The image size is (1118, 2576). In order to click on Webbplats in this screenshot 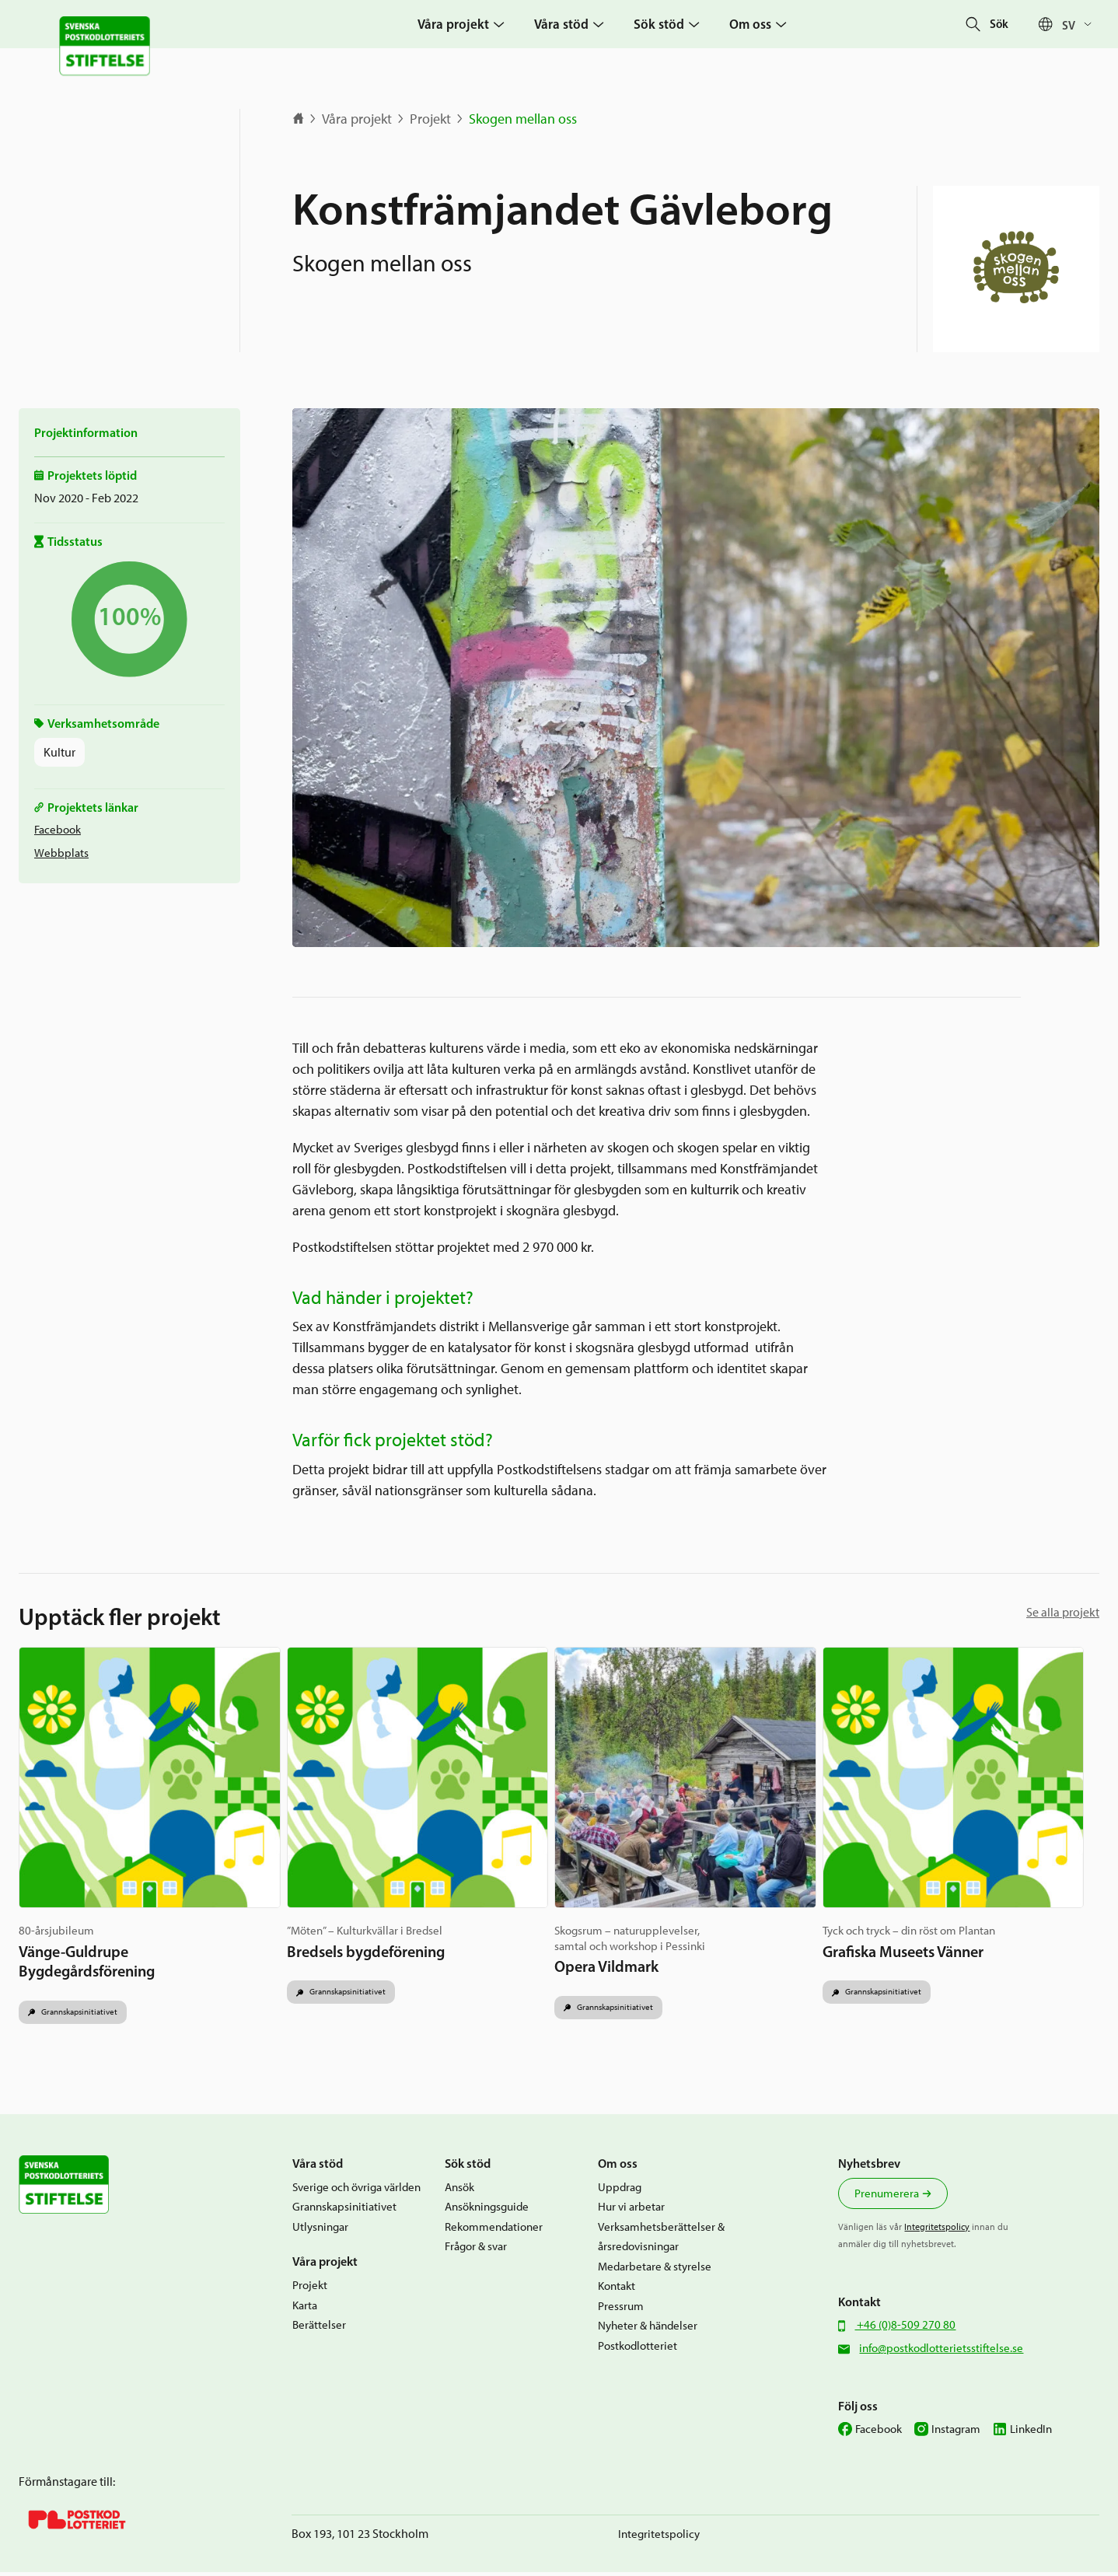, I will do `click(61, 853)`.